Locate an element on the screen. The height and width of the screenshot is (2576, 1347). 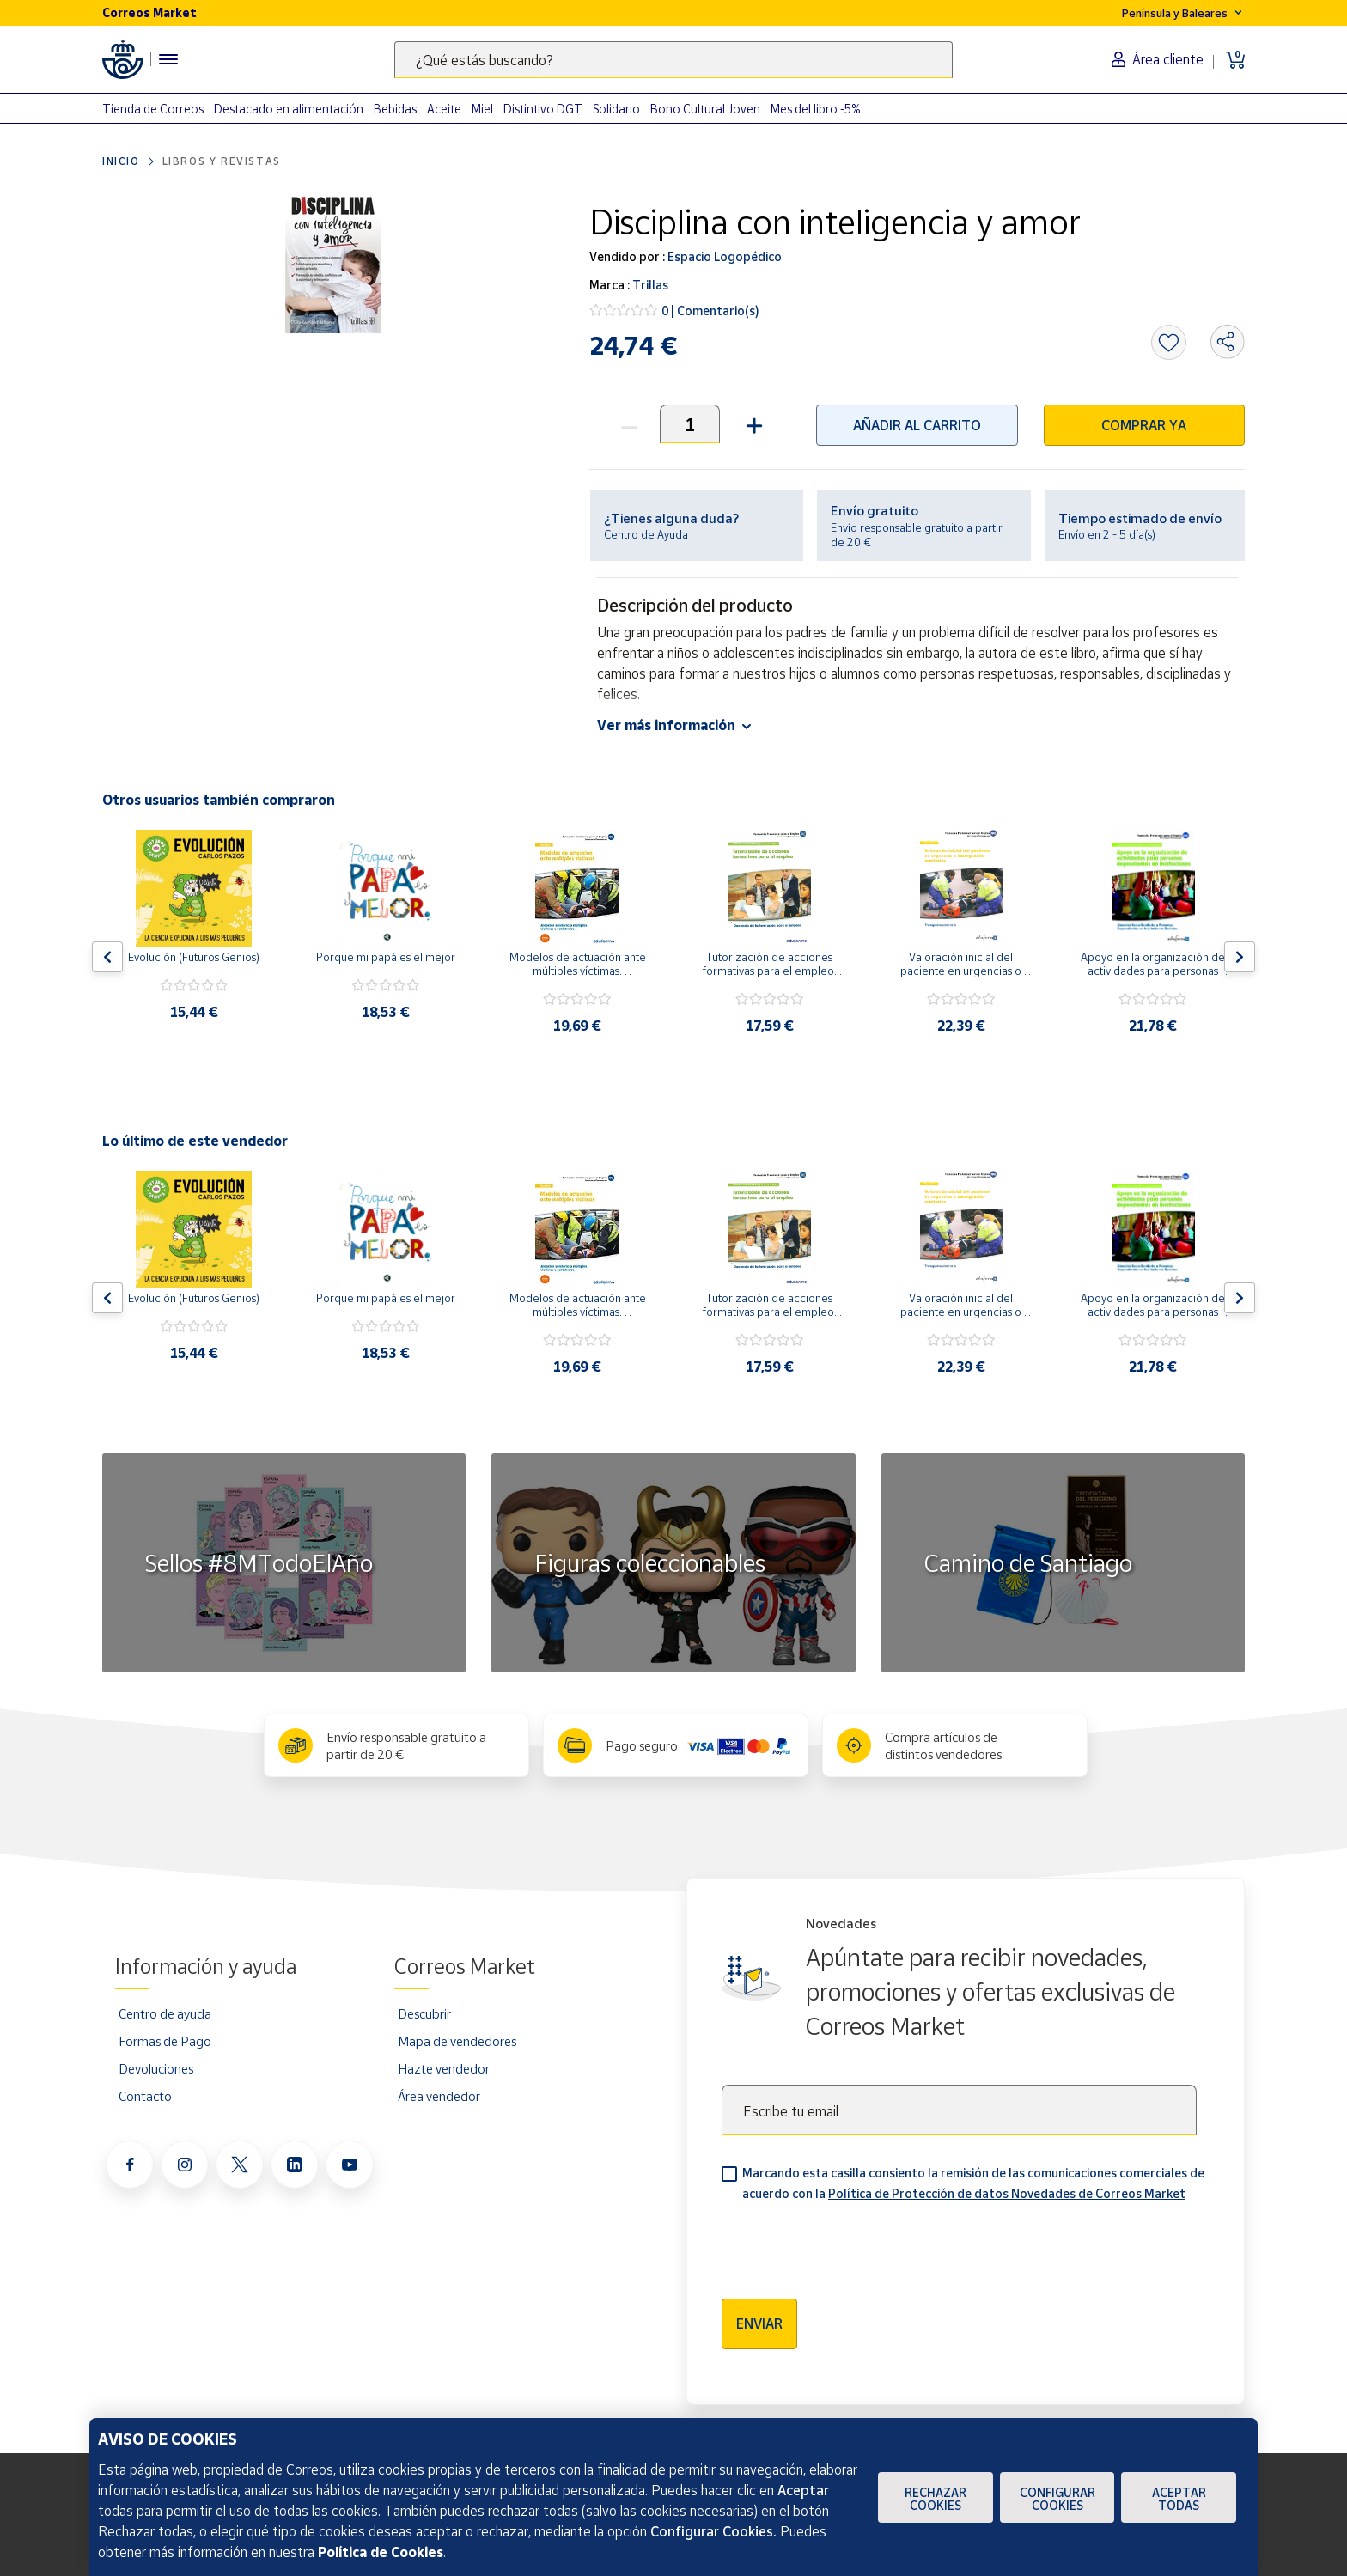
Hazte vendedor is located at coordinates (444, 2068).